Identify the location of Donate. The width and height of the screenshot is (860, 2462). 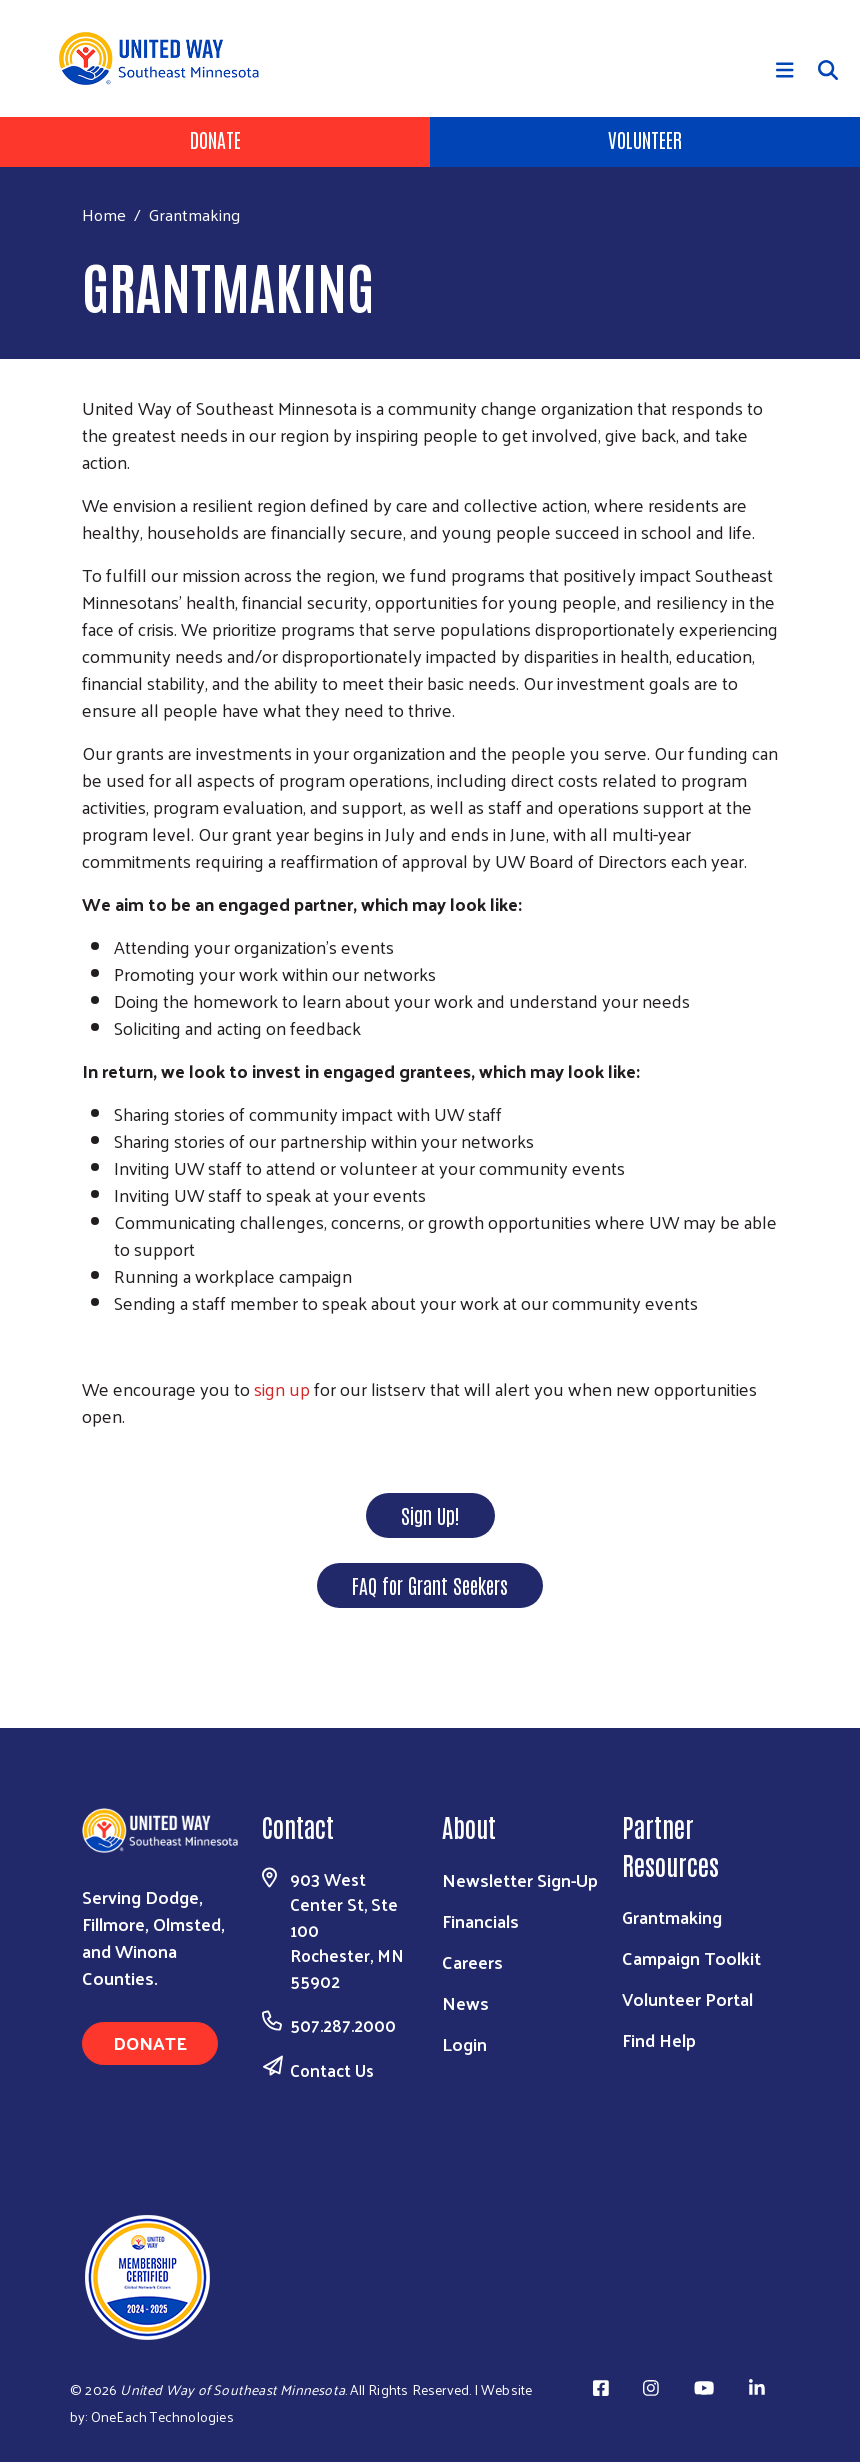
(215, 139).